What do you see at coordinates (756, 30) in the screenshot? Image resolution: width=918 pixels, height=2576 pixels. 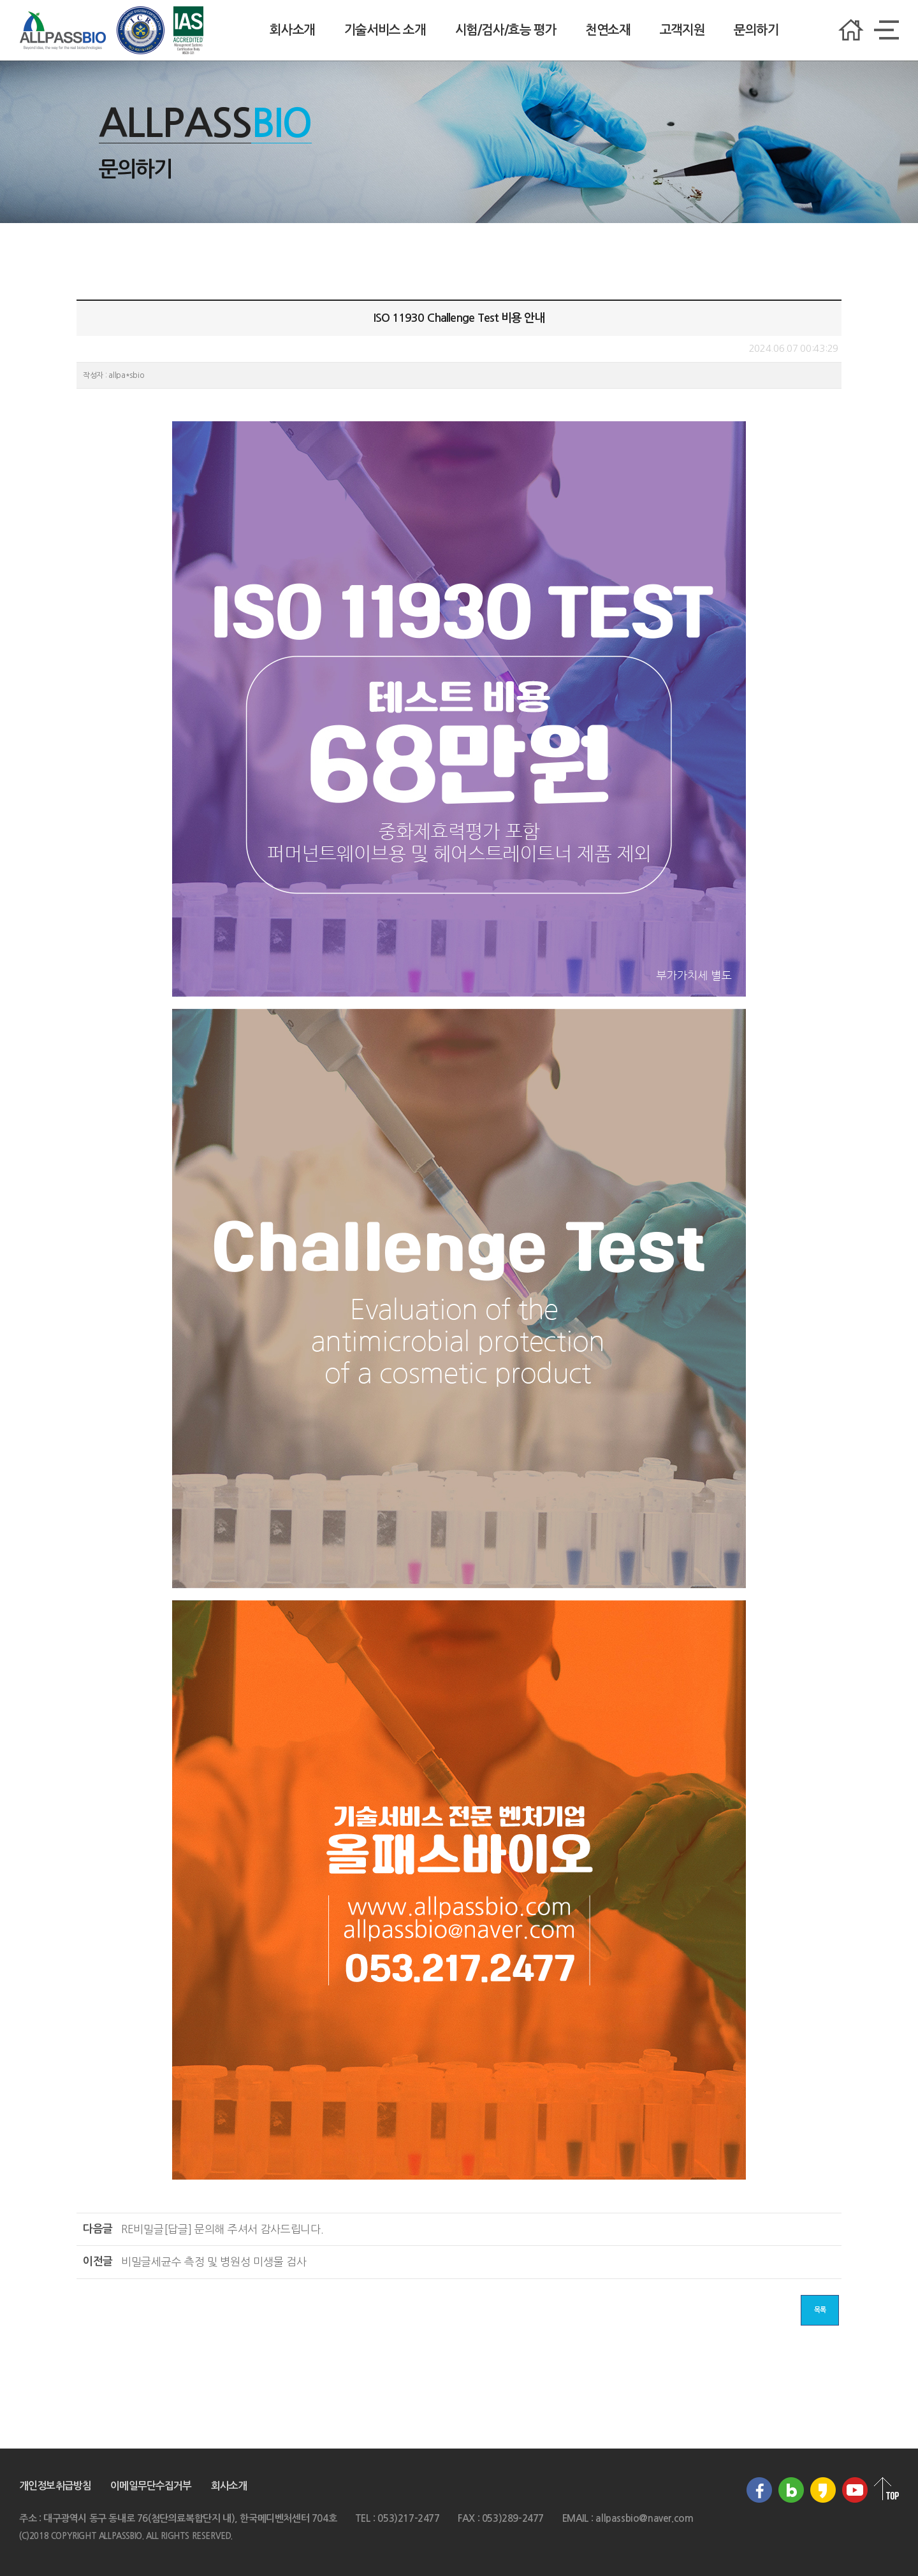 I see `문의하기` at bounding box center [756, 30].